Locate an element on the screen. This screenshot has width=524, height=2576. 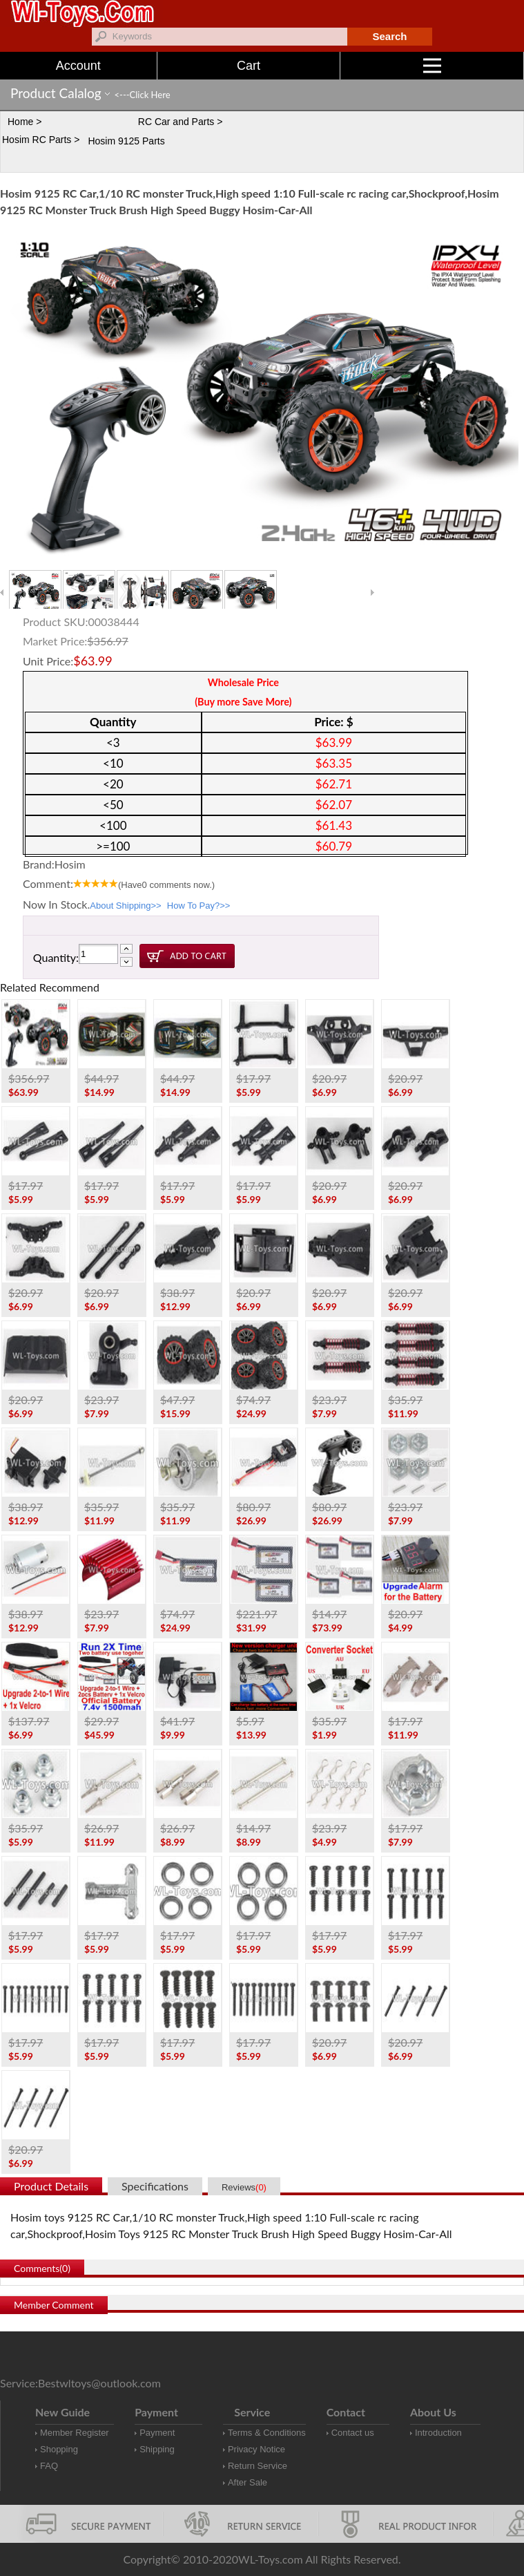
Account is located at coordinates (78, 66).